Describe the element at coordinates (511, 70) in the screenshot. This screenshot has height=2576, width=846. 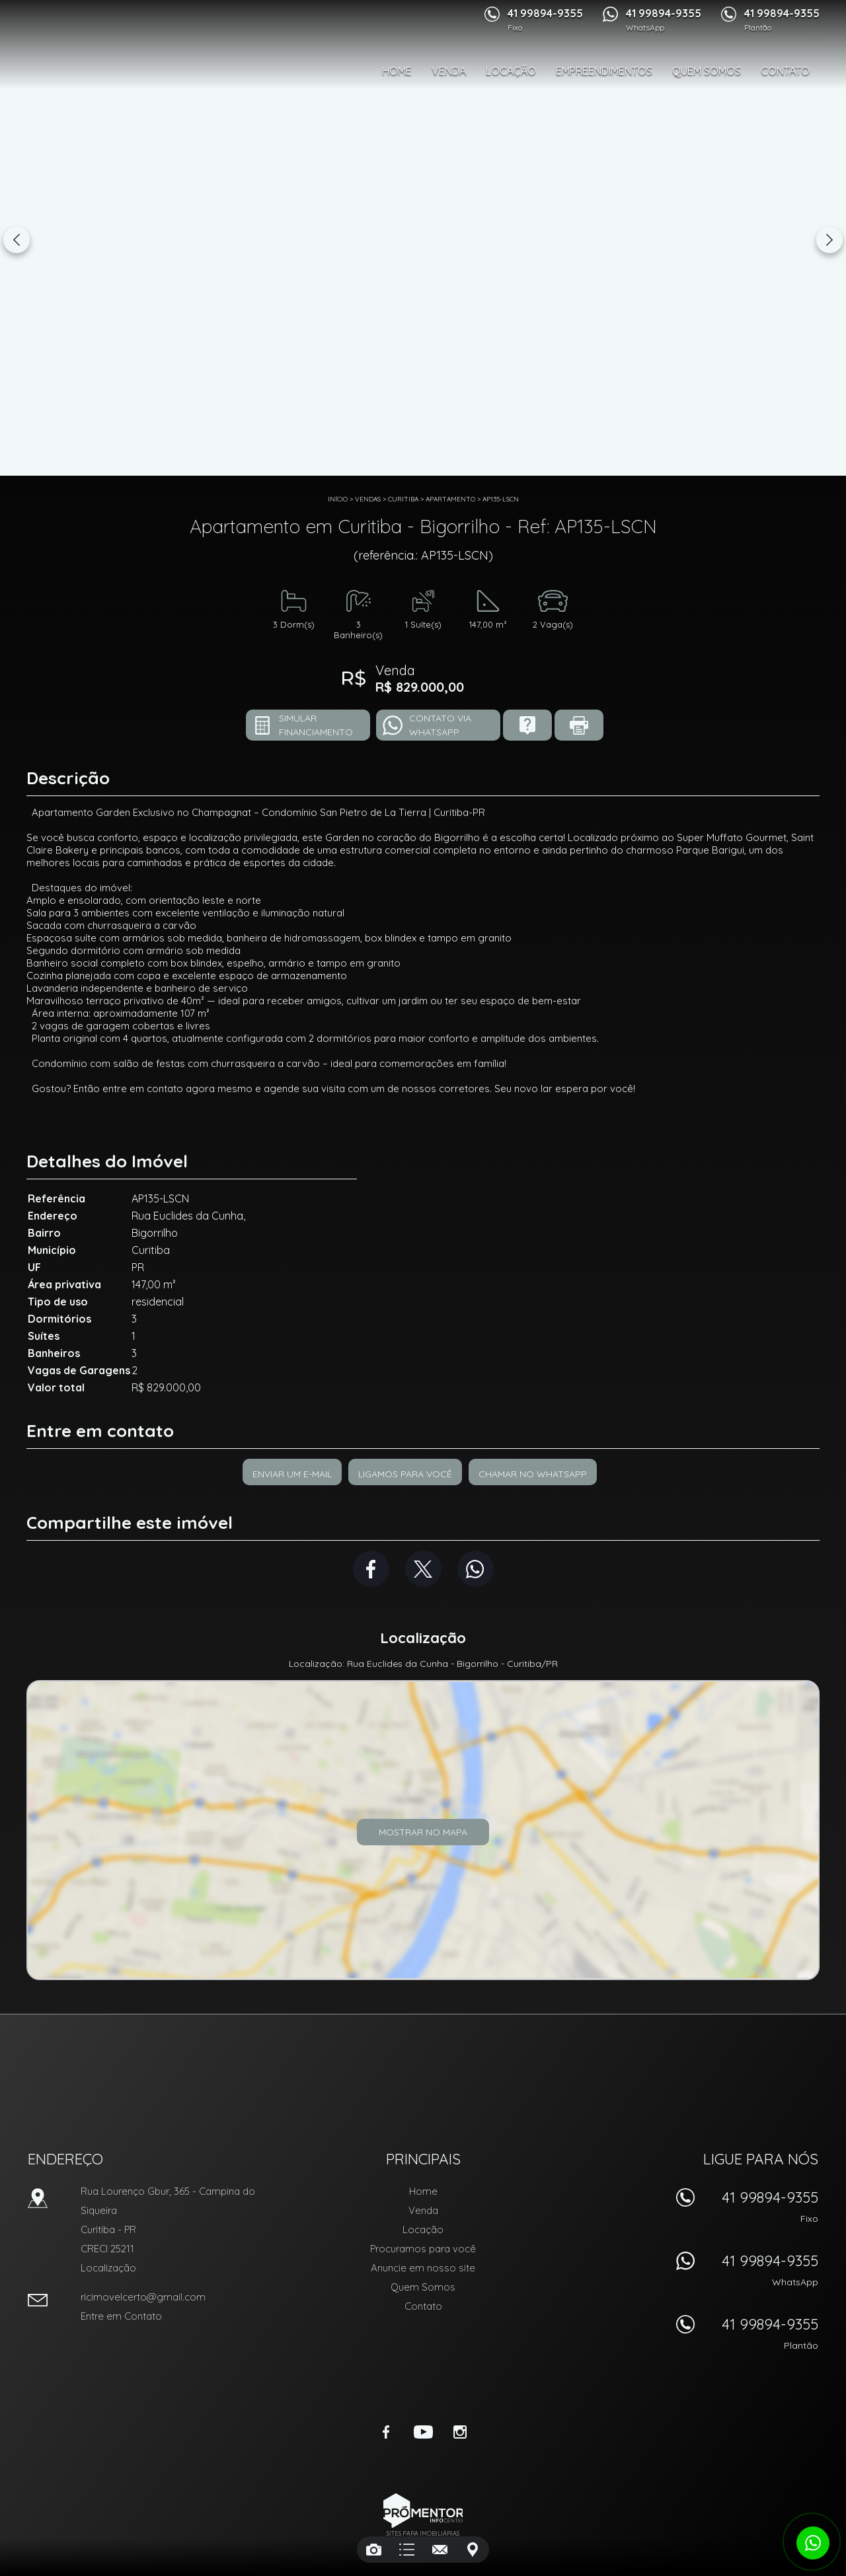
I see `Locação` at that location.